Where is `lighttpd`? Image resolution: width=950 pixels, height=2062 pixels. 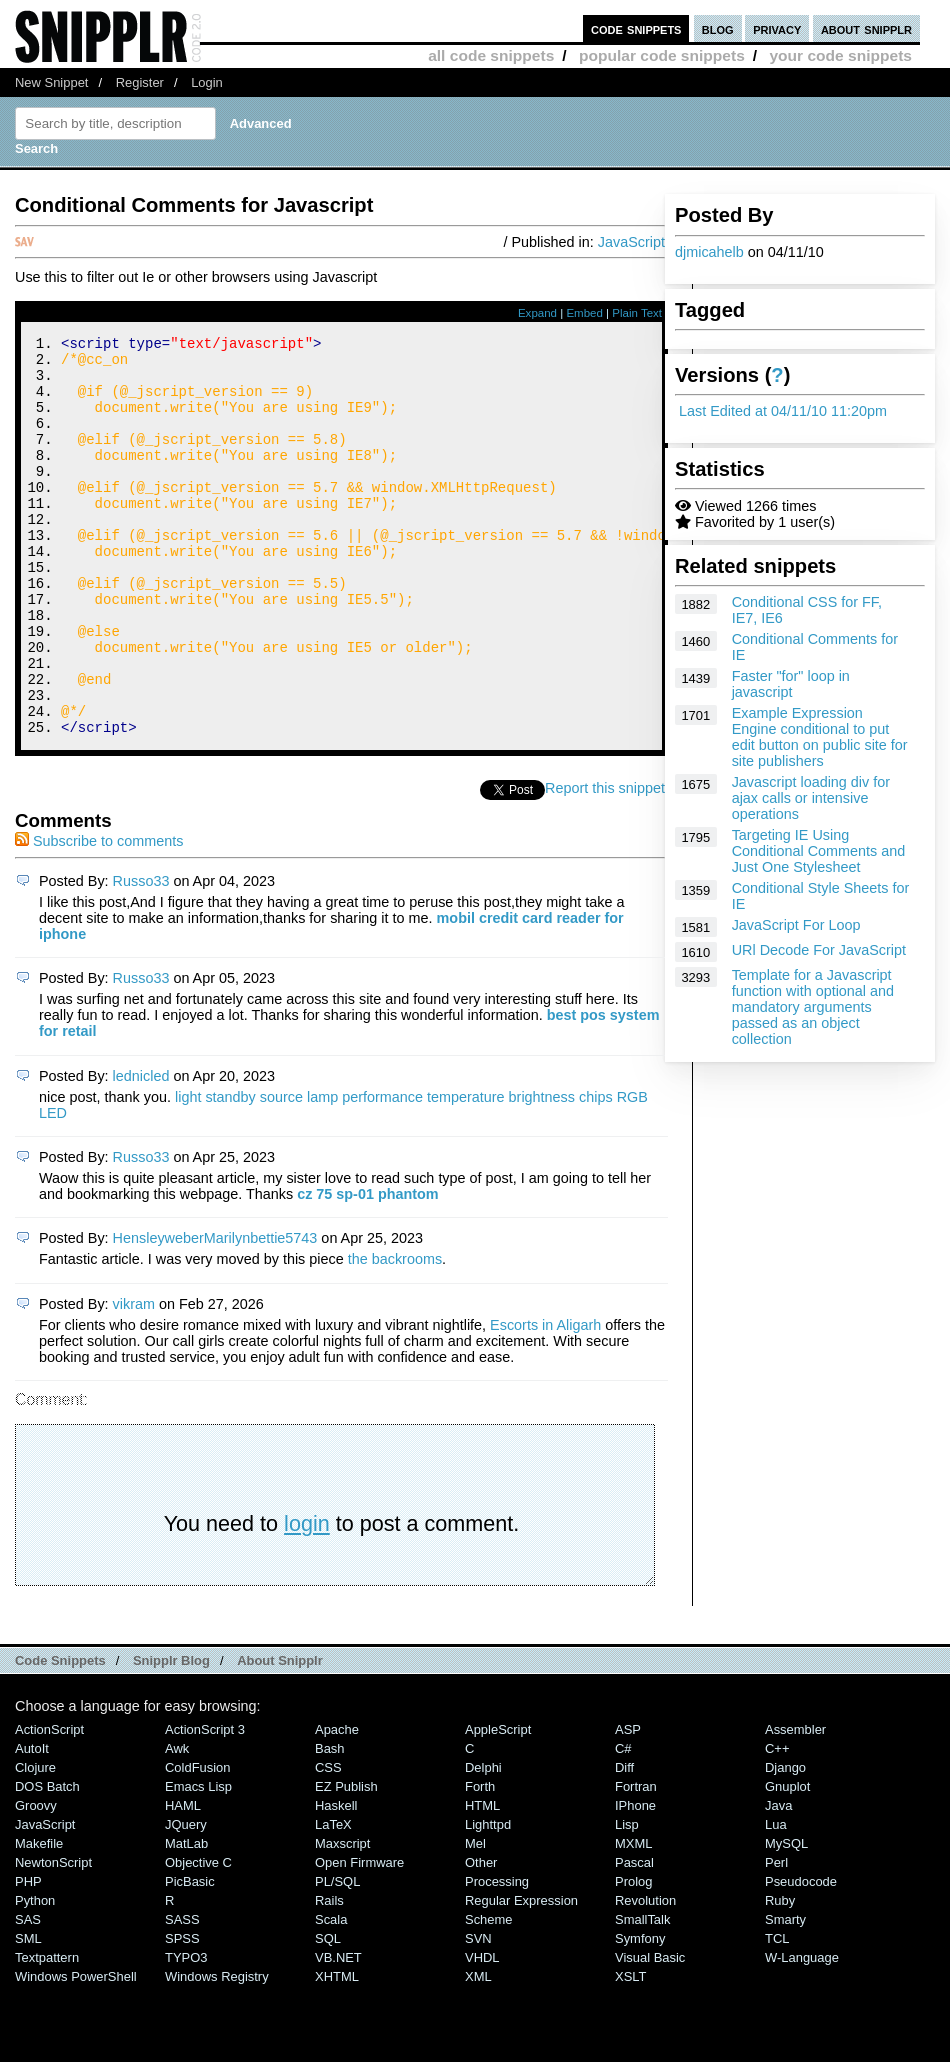 lighttpd is located at coordinates (488, 1899).